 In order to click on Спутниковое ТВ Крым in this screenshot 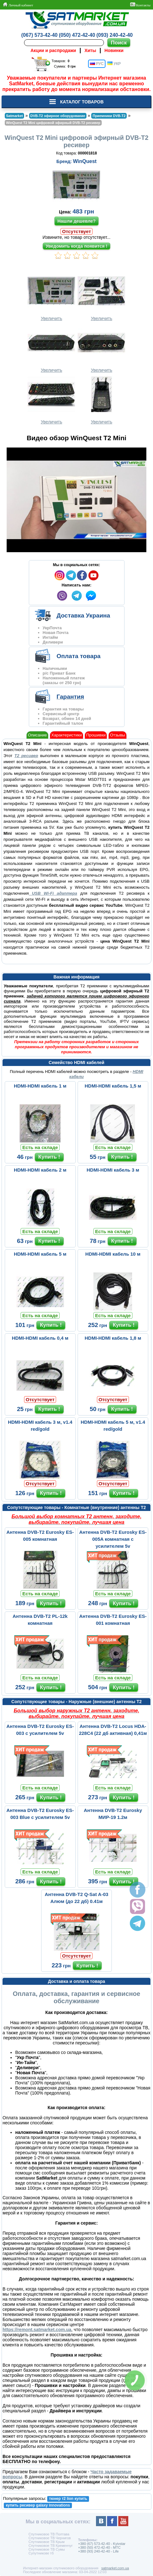, I will do `click(47, 2542)`.